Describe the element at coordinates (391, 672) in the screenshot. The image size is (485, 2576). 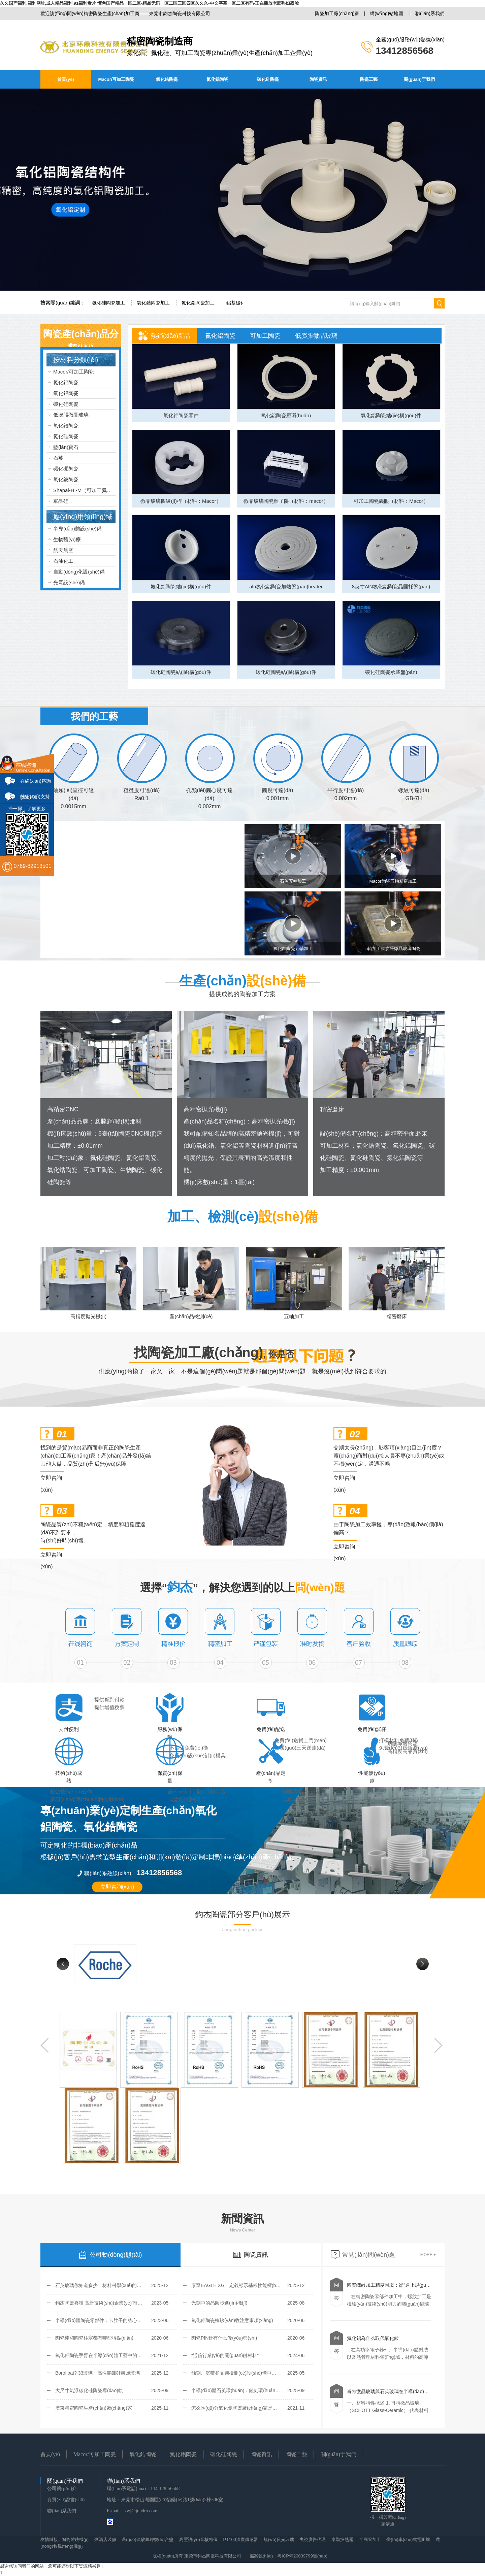
I see `碳化硅陶瓷承載盤(pán)` at that location.